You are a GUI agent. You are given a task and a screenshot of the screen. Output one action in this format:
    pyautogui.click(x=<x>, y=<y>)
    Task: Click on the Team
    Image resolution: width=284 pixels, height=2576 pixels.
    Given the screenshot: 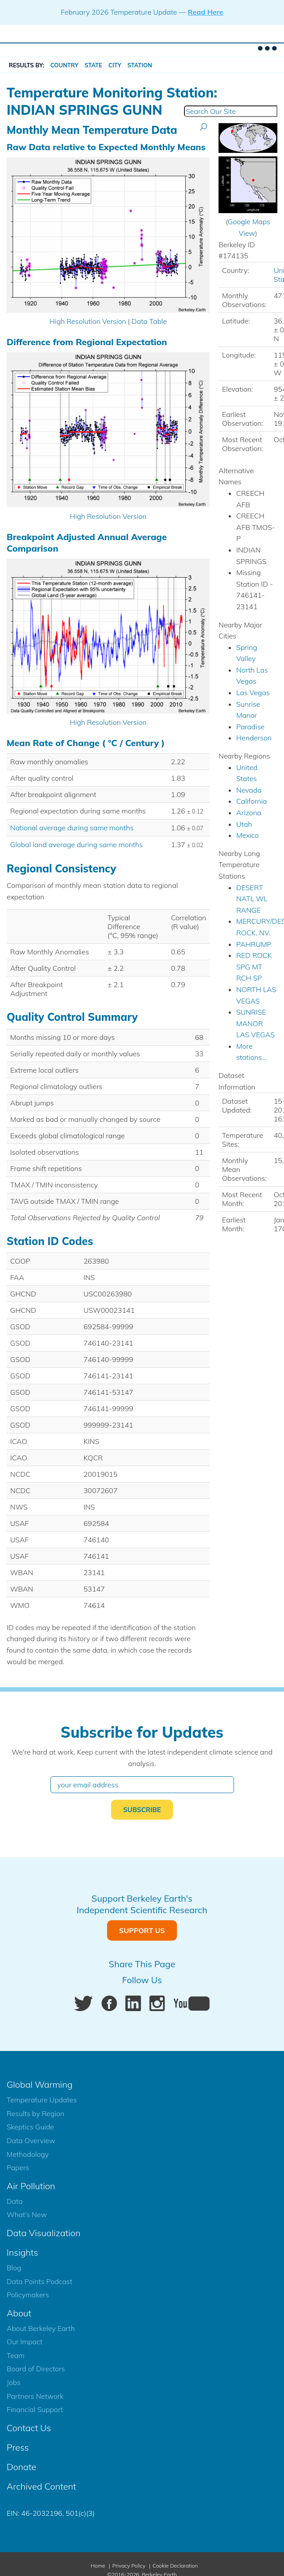 What is the action you would take?
    pyautogui.click(x=15, y=2355)
    